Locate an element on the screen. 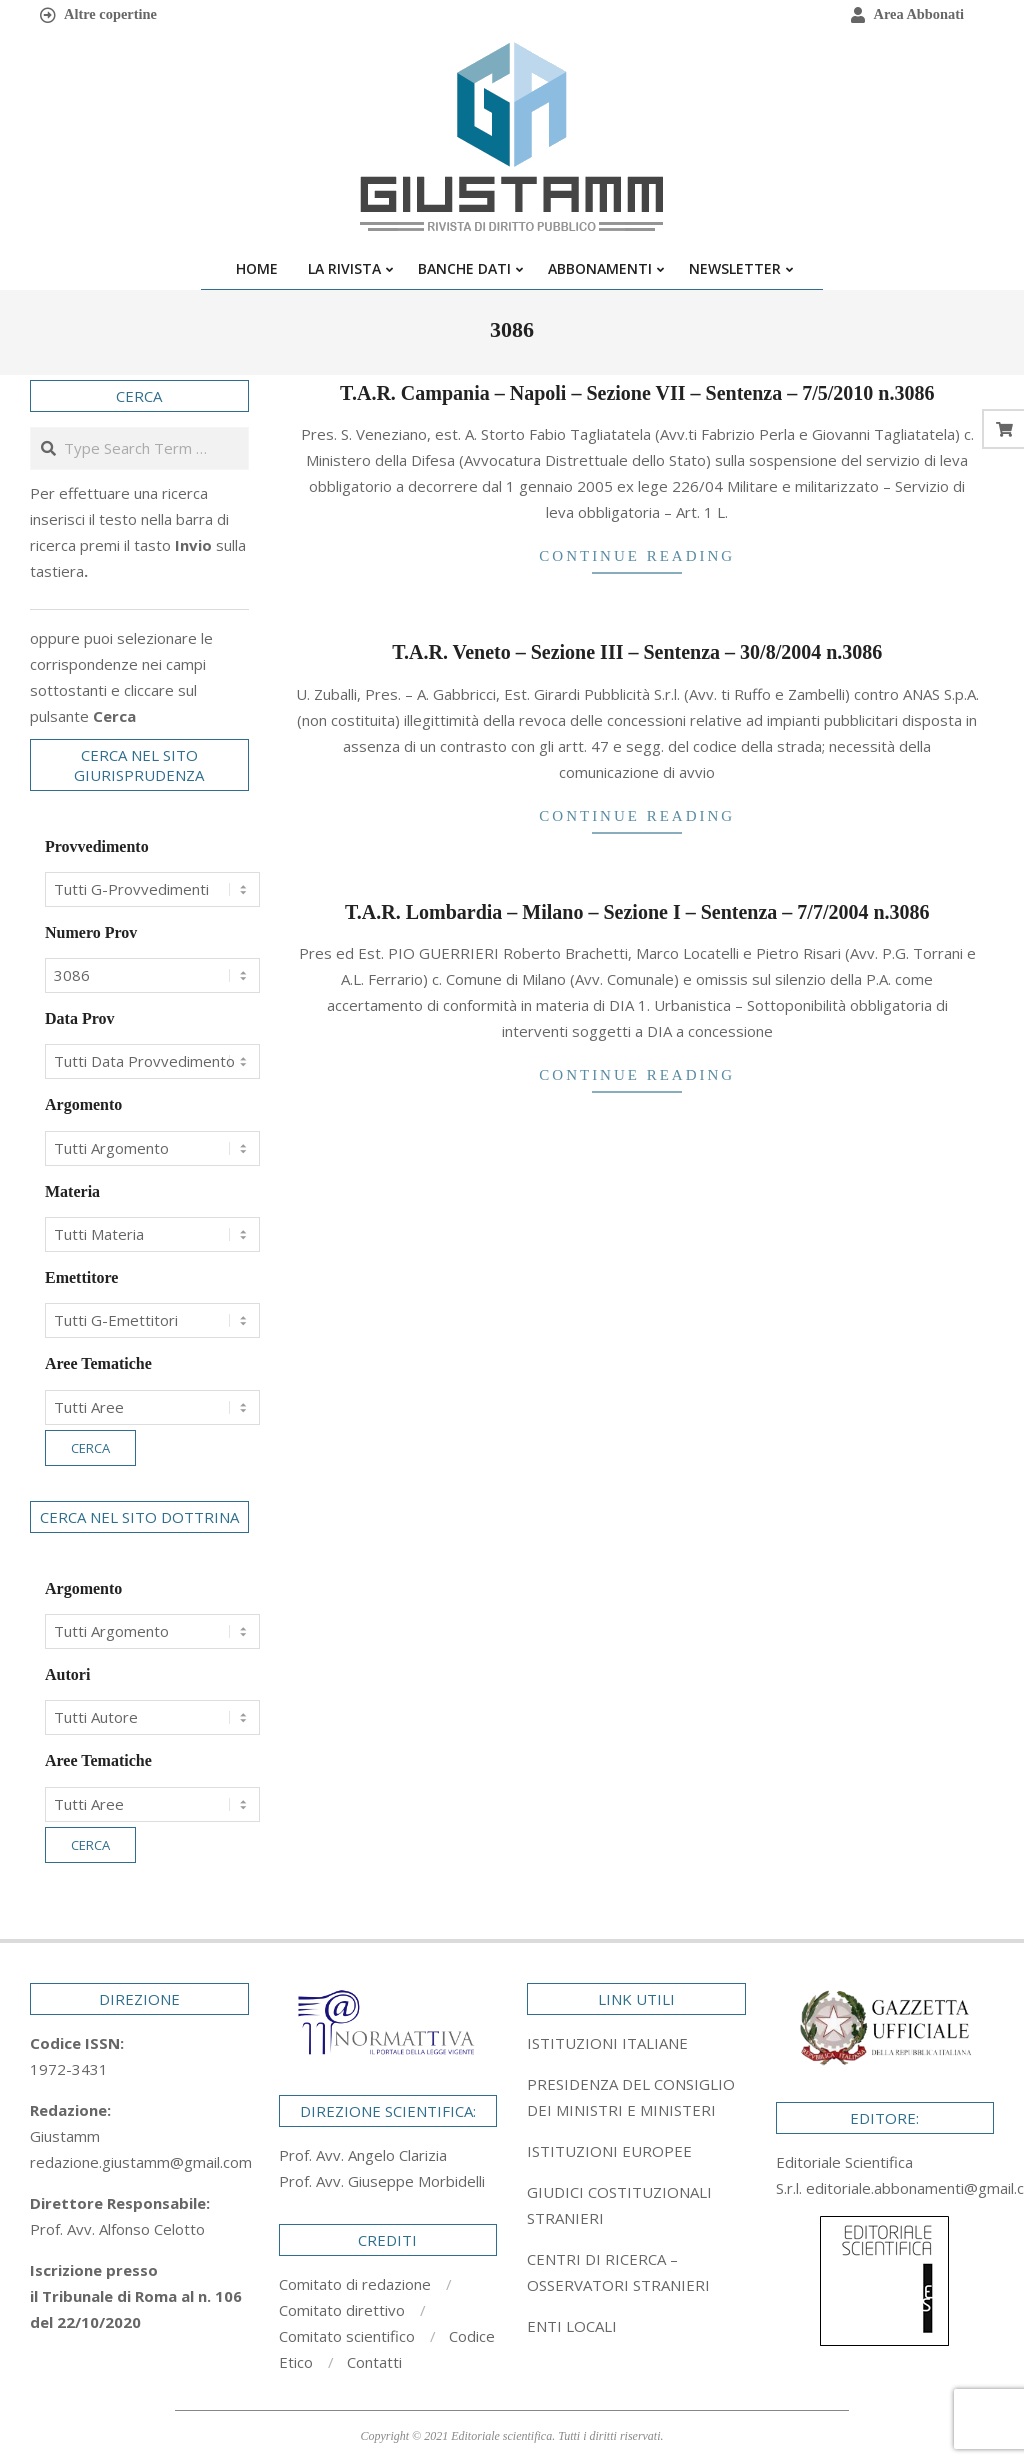 The height and width of the screenshot is (2463, 1024). T.A.R. Lombardia – Milano – Sezione I – Sentenza – 7/7/2004 n.3086 is located at coordinates (637, 912).